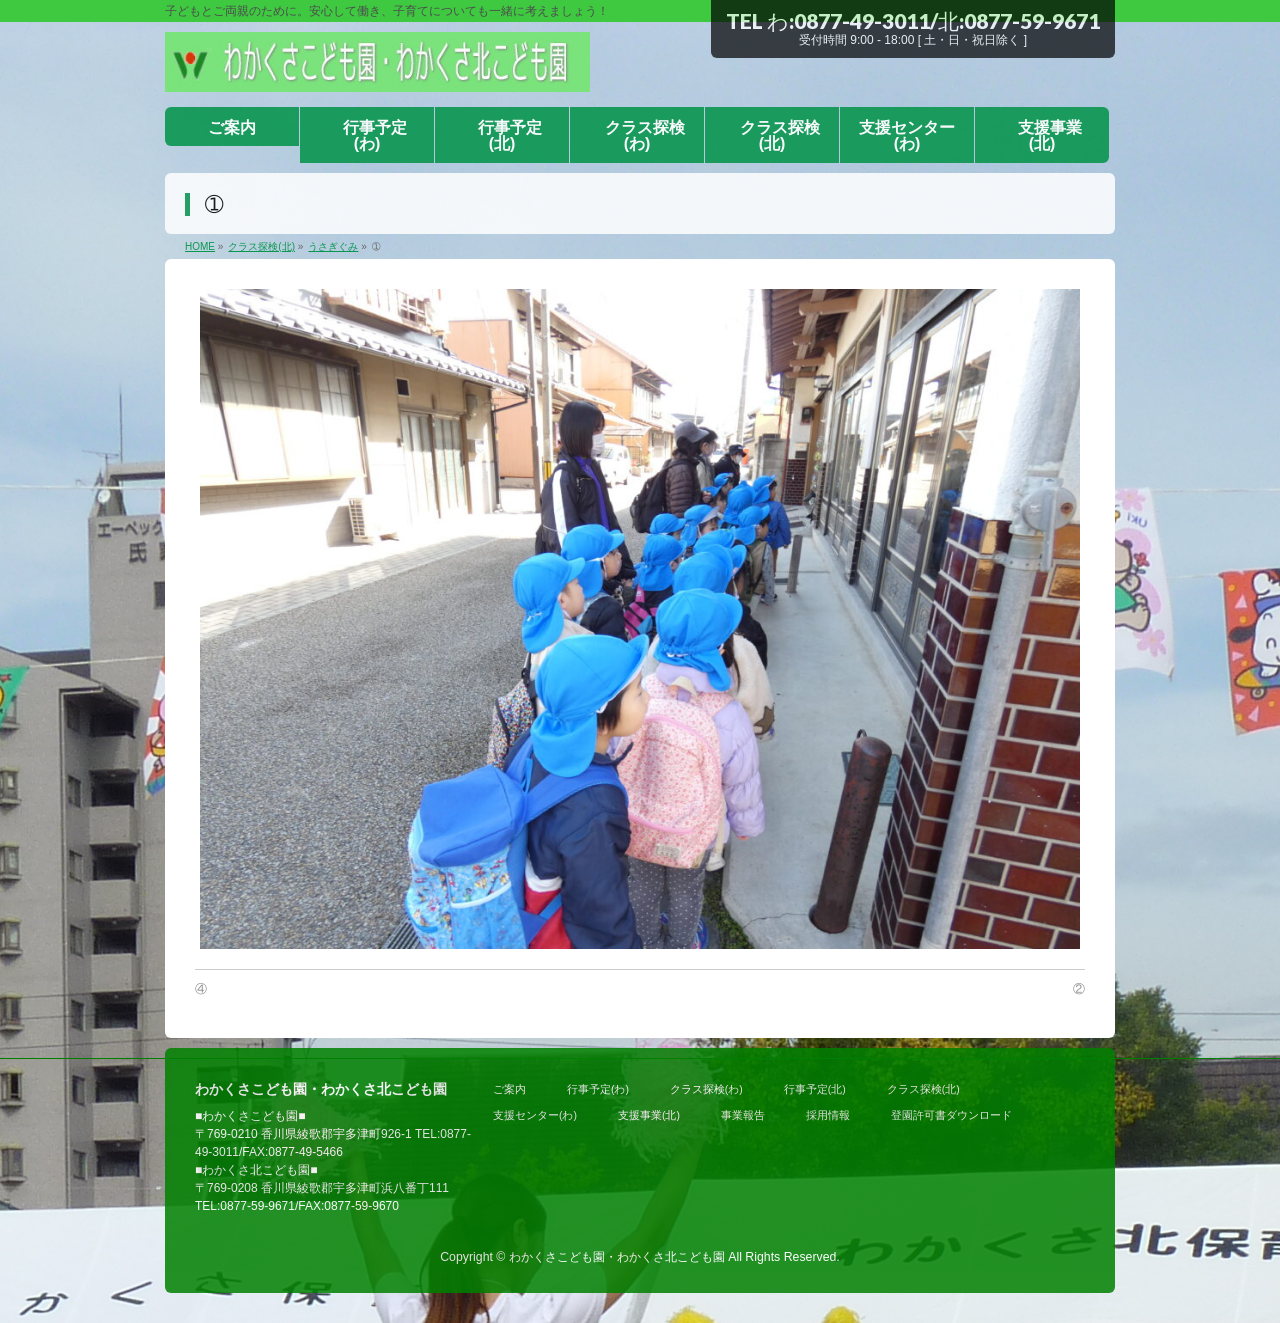  Describe the element at coordinates (743, 1115) in the screenshot. I see `事業報告` at that location.